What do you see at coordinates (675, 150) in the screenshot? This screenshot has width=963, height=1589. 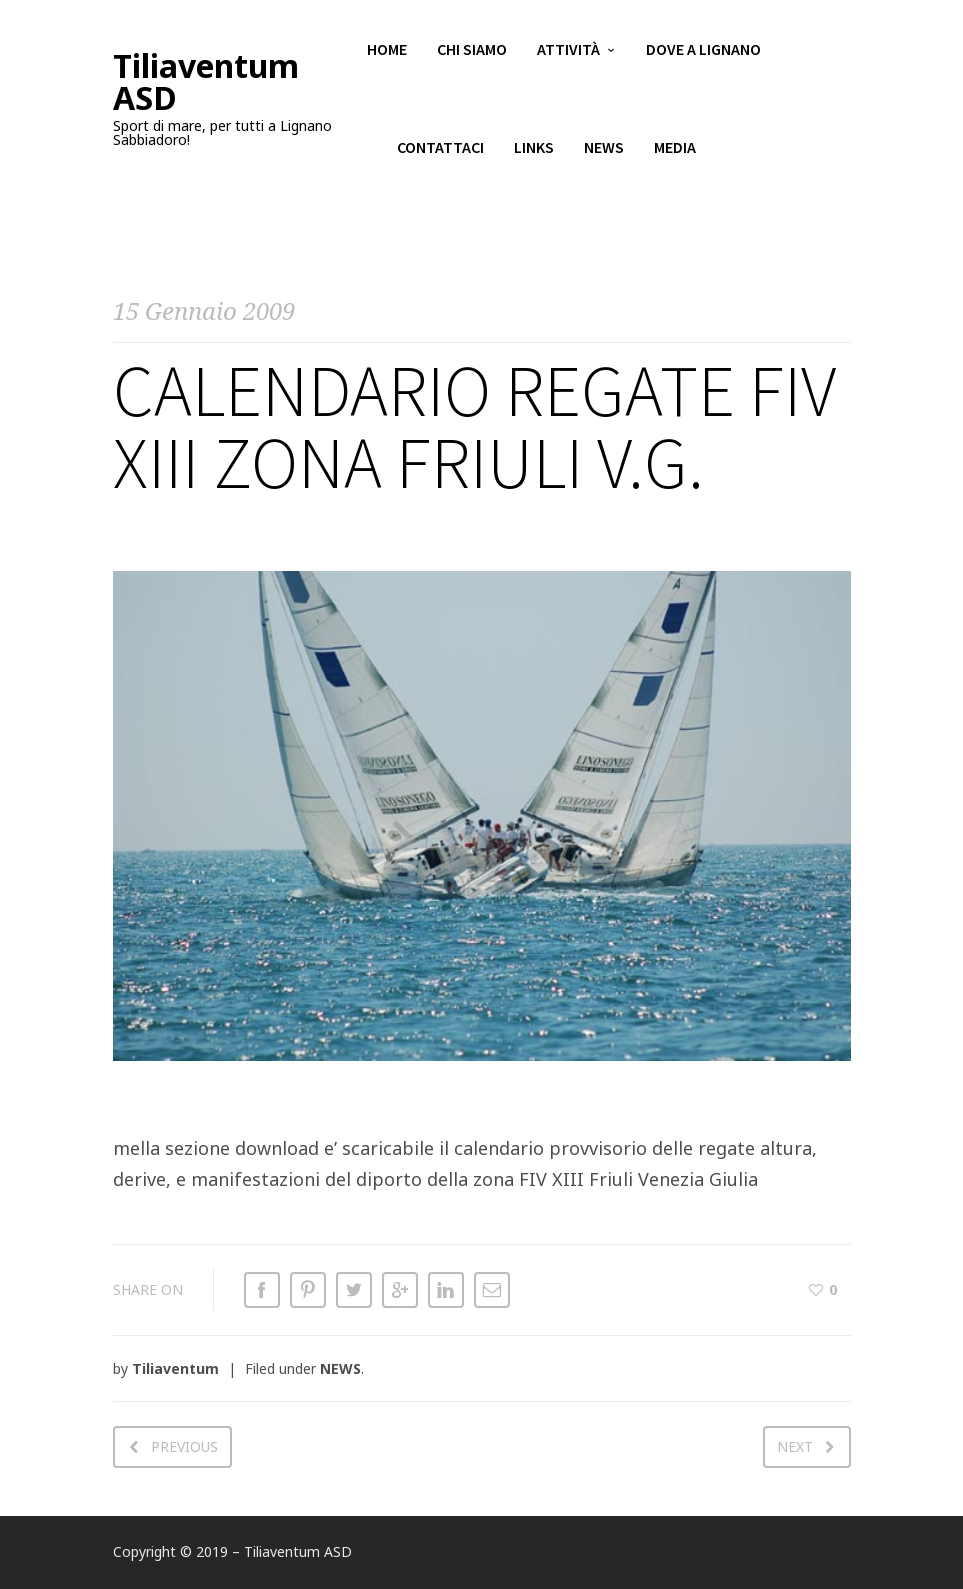 I see `Media` at bounding box center [675, 150].